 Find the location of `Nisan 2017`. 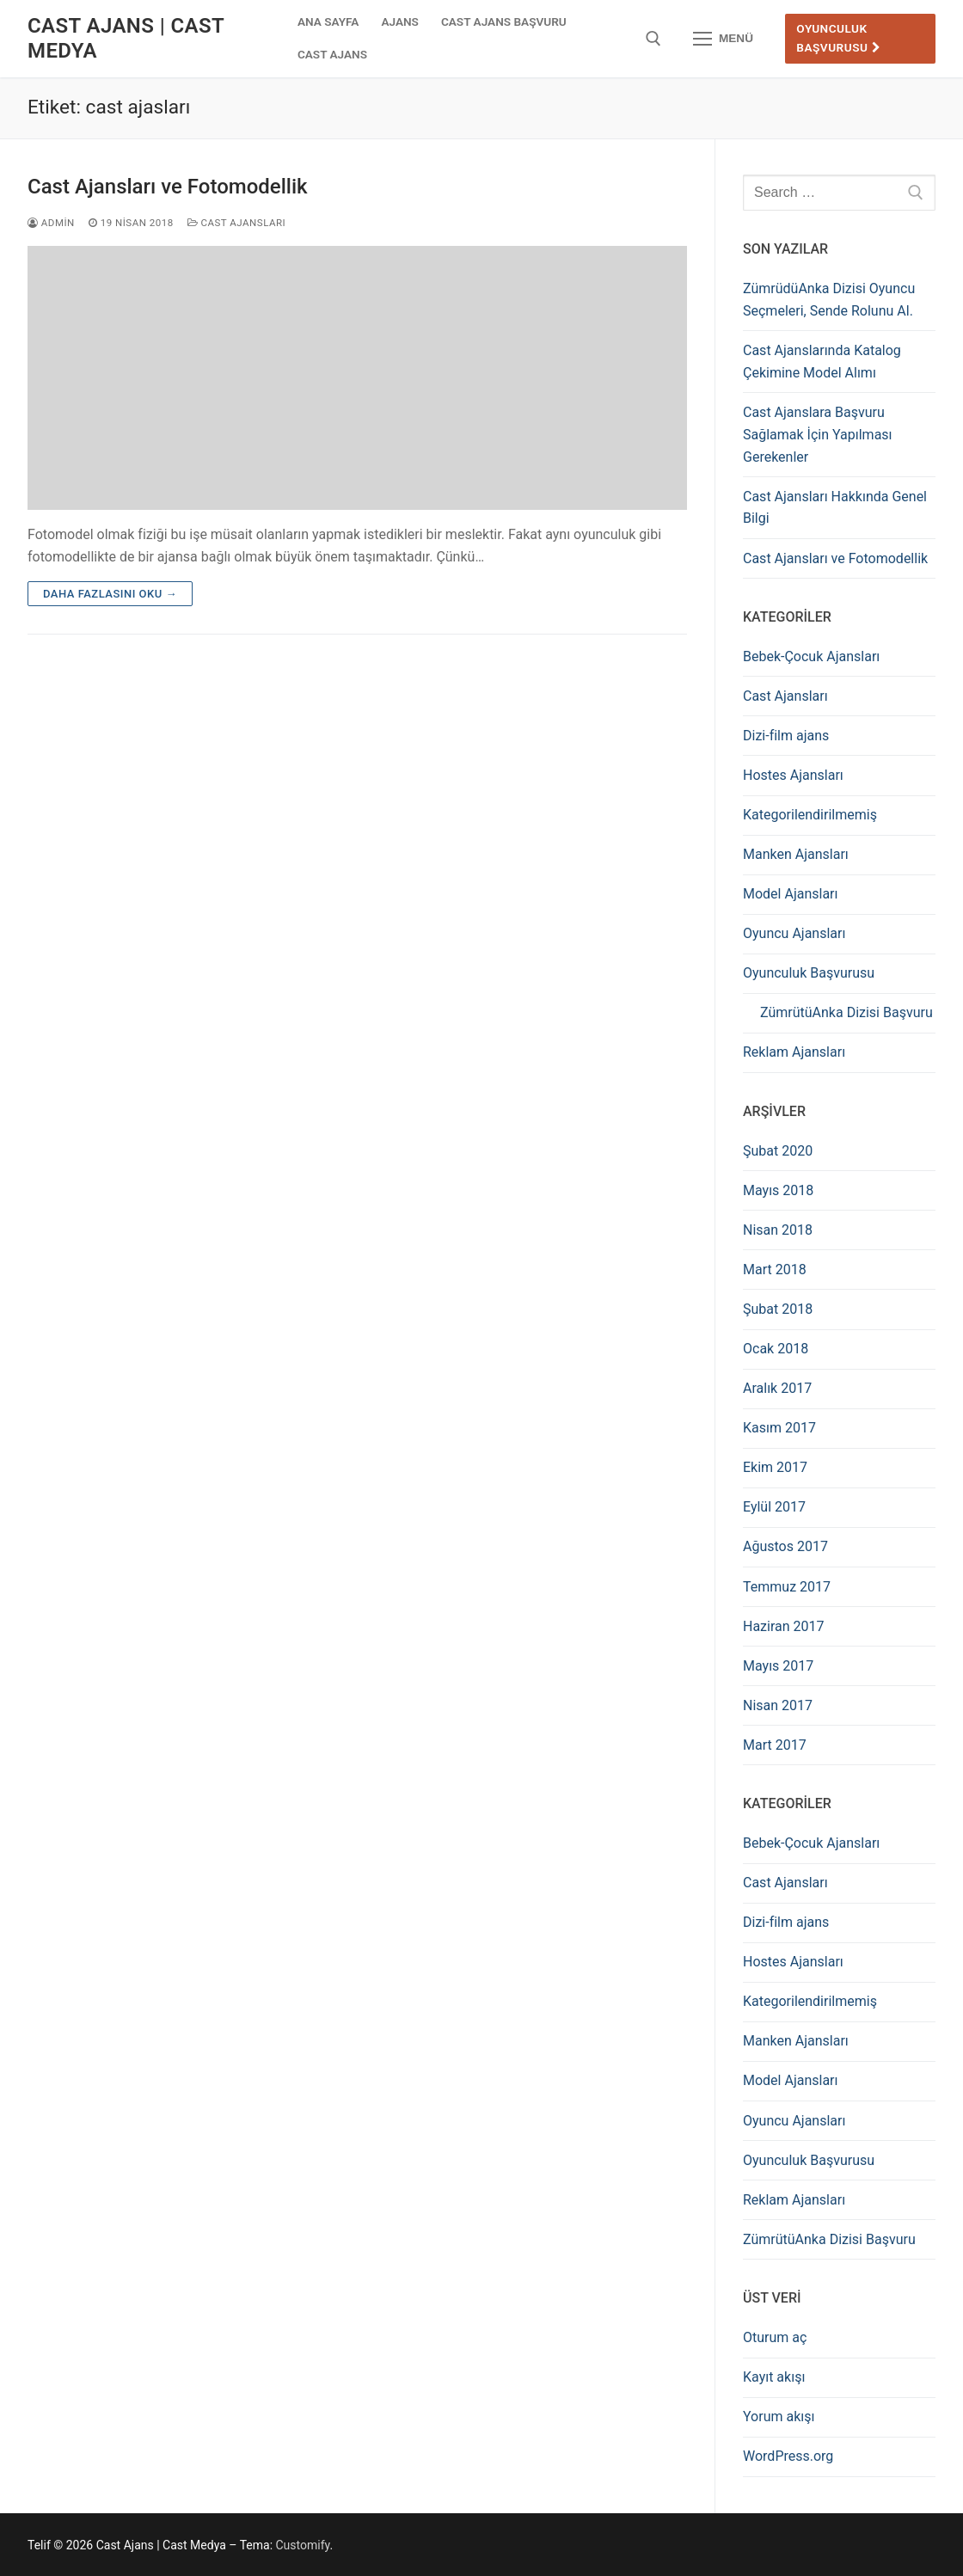

Nisan 2017 is located at coordinates (778, 1705).